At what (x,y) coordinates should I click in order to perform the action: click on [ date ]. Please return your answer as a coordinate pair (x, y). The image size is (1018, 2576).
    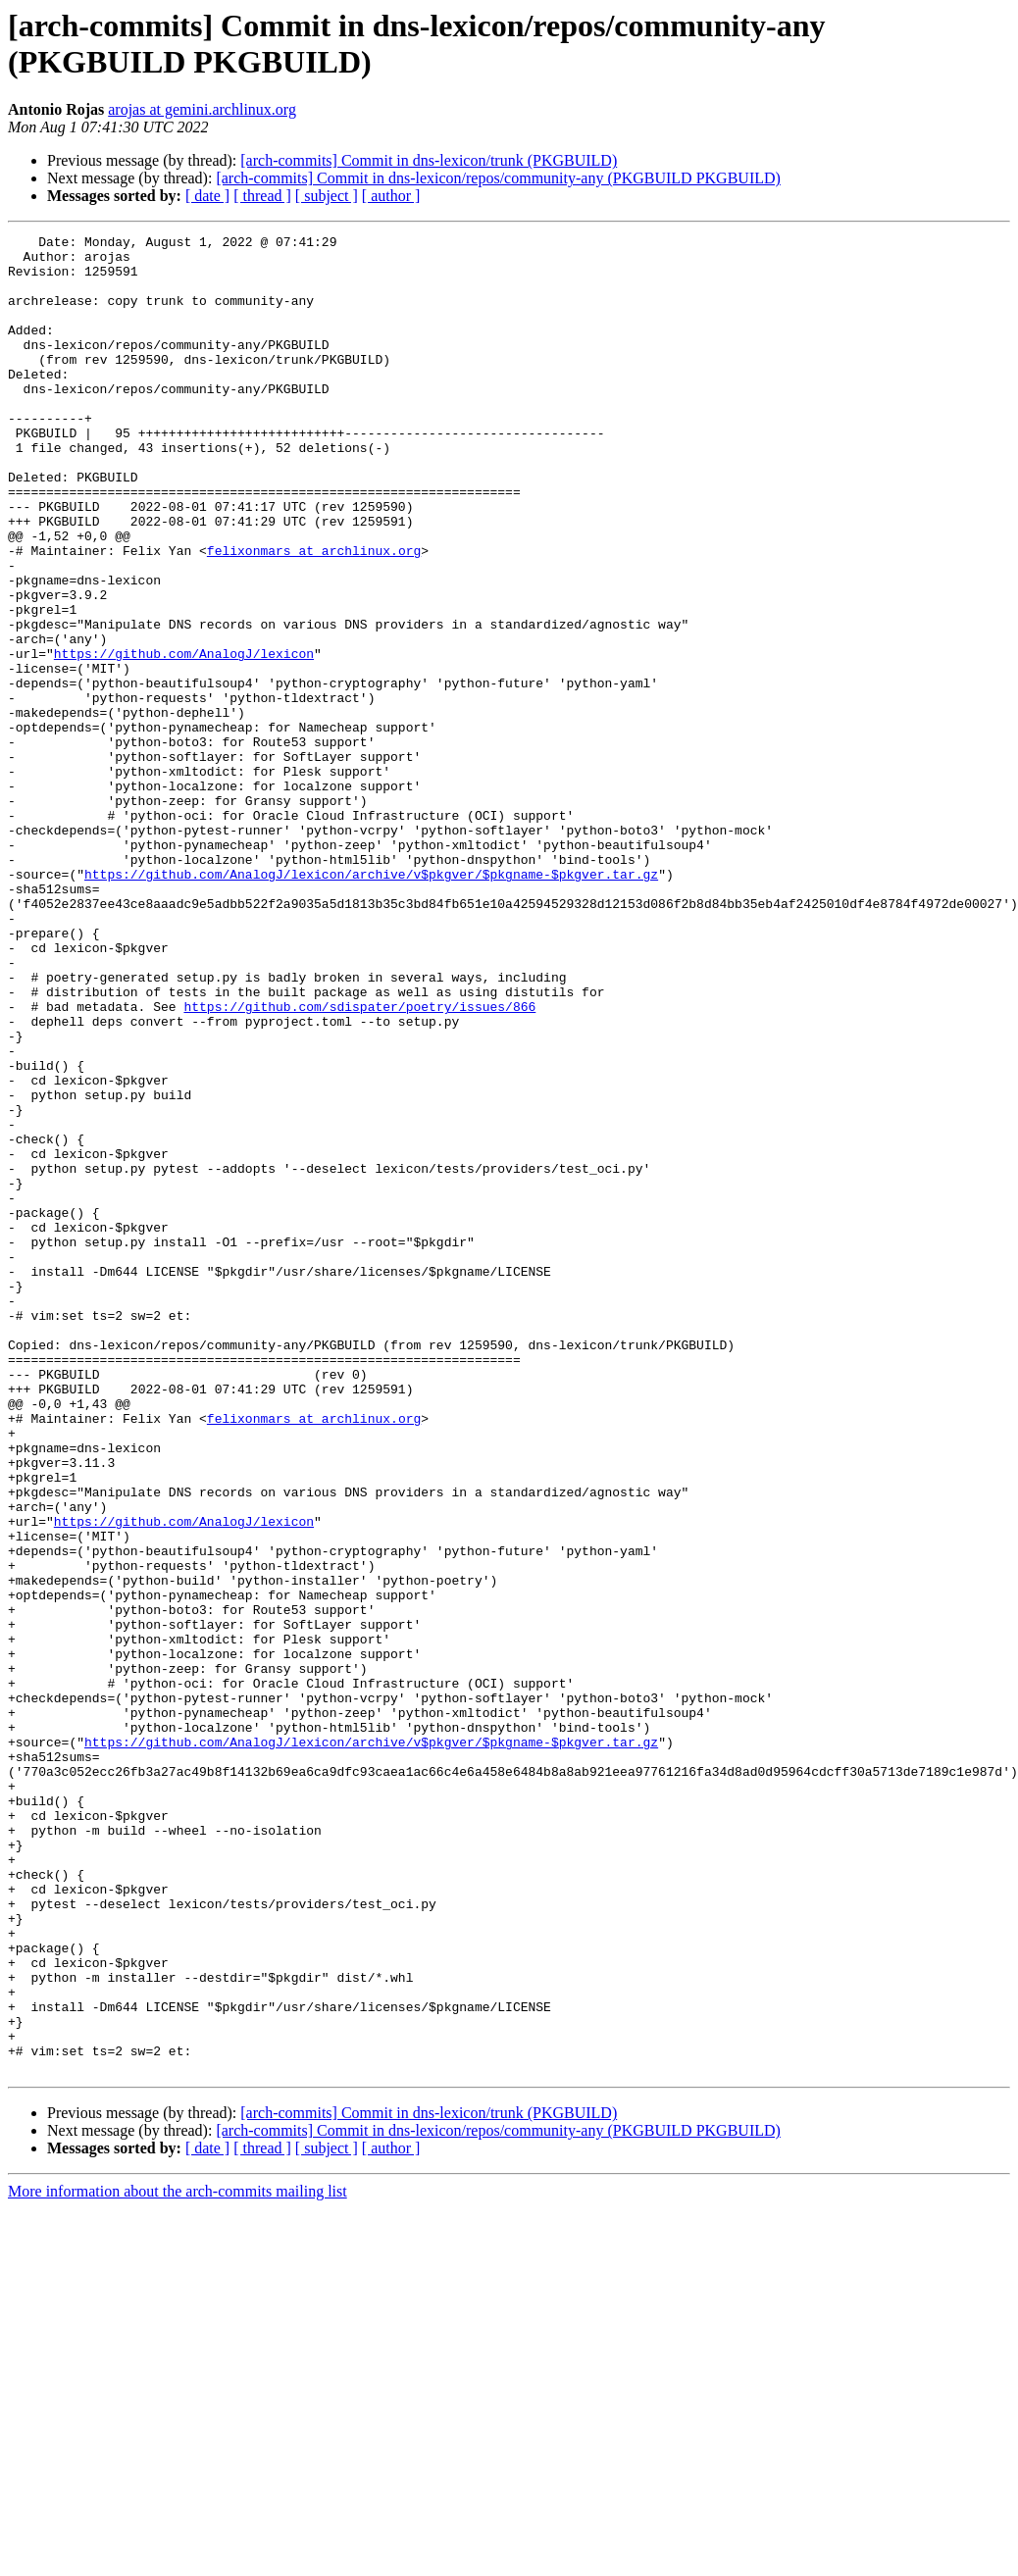
    Looking at the image, I should click on (207, 195).